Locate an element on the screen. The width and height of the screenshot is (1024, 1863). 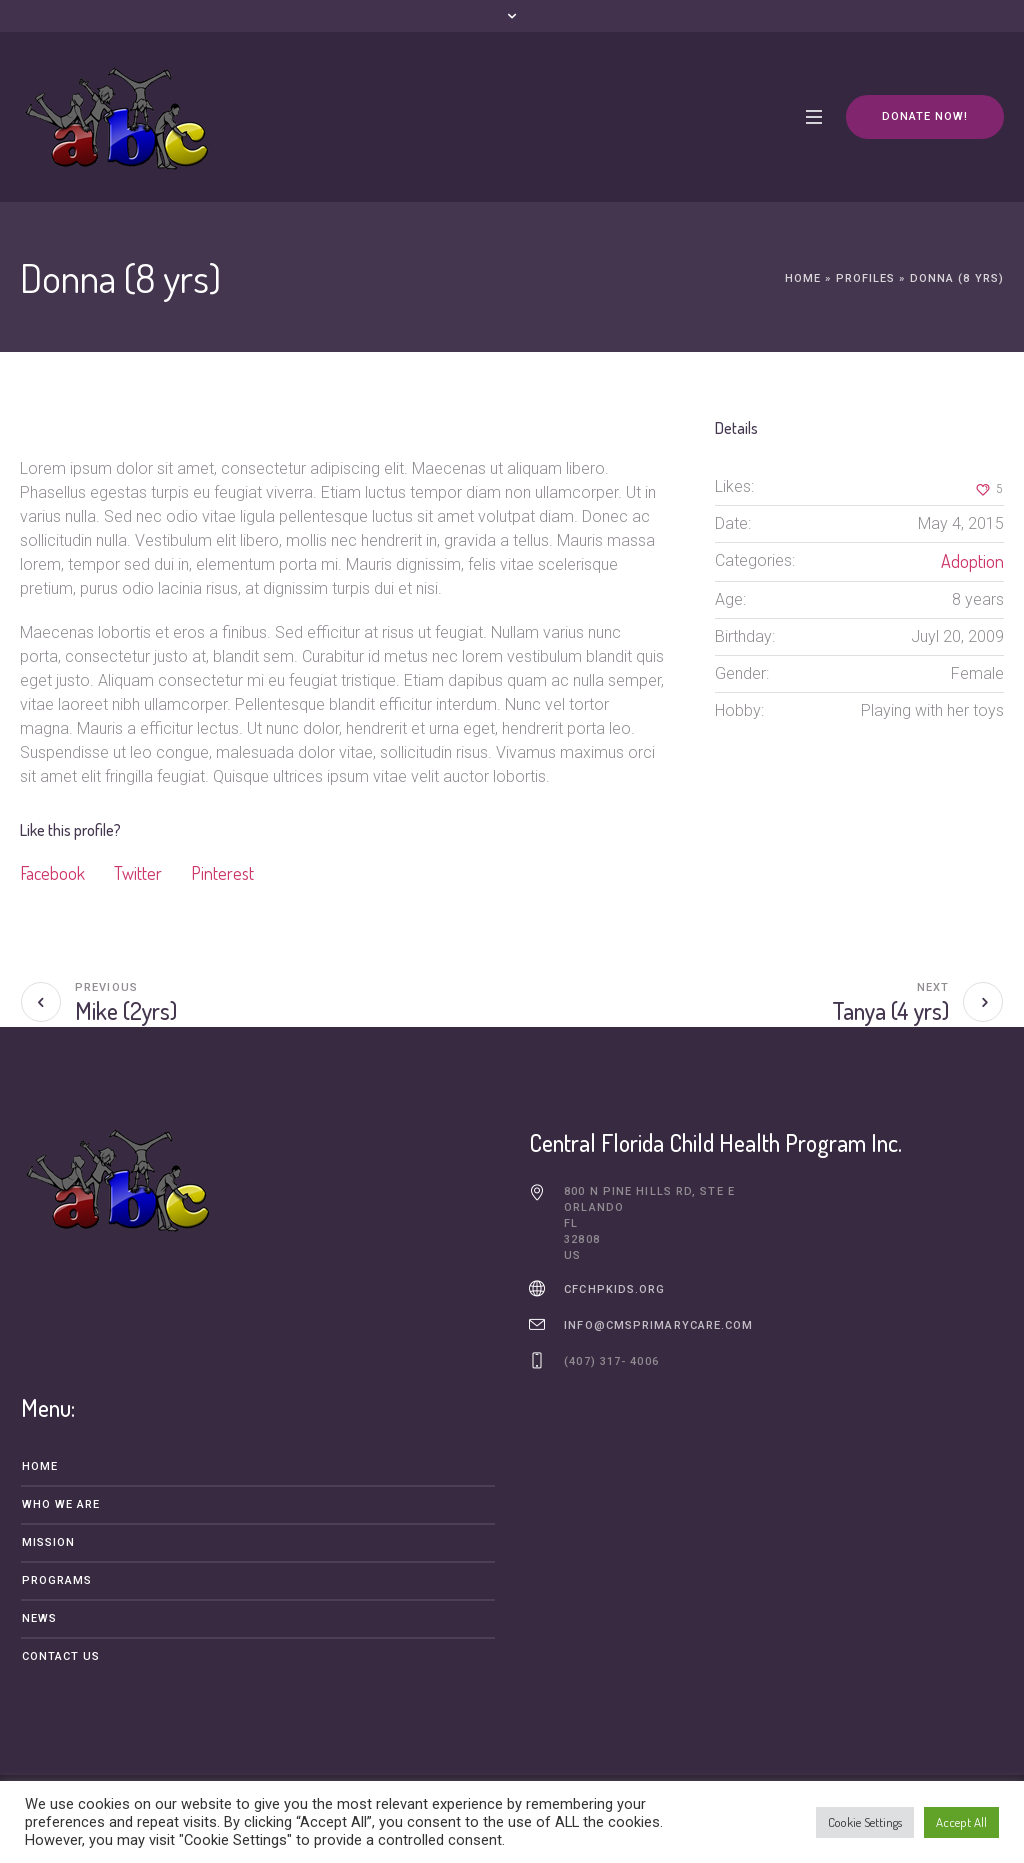
Profiles is located at coordinates (866, 278).